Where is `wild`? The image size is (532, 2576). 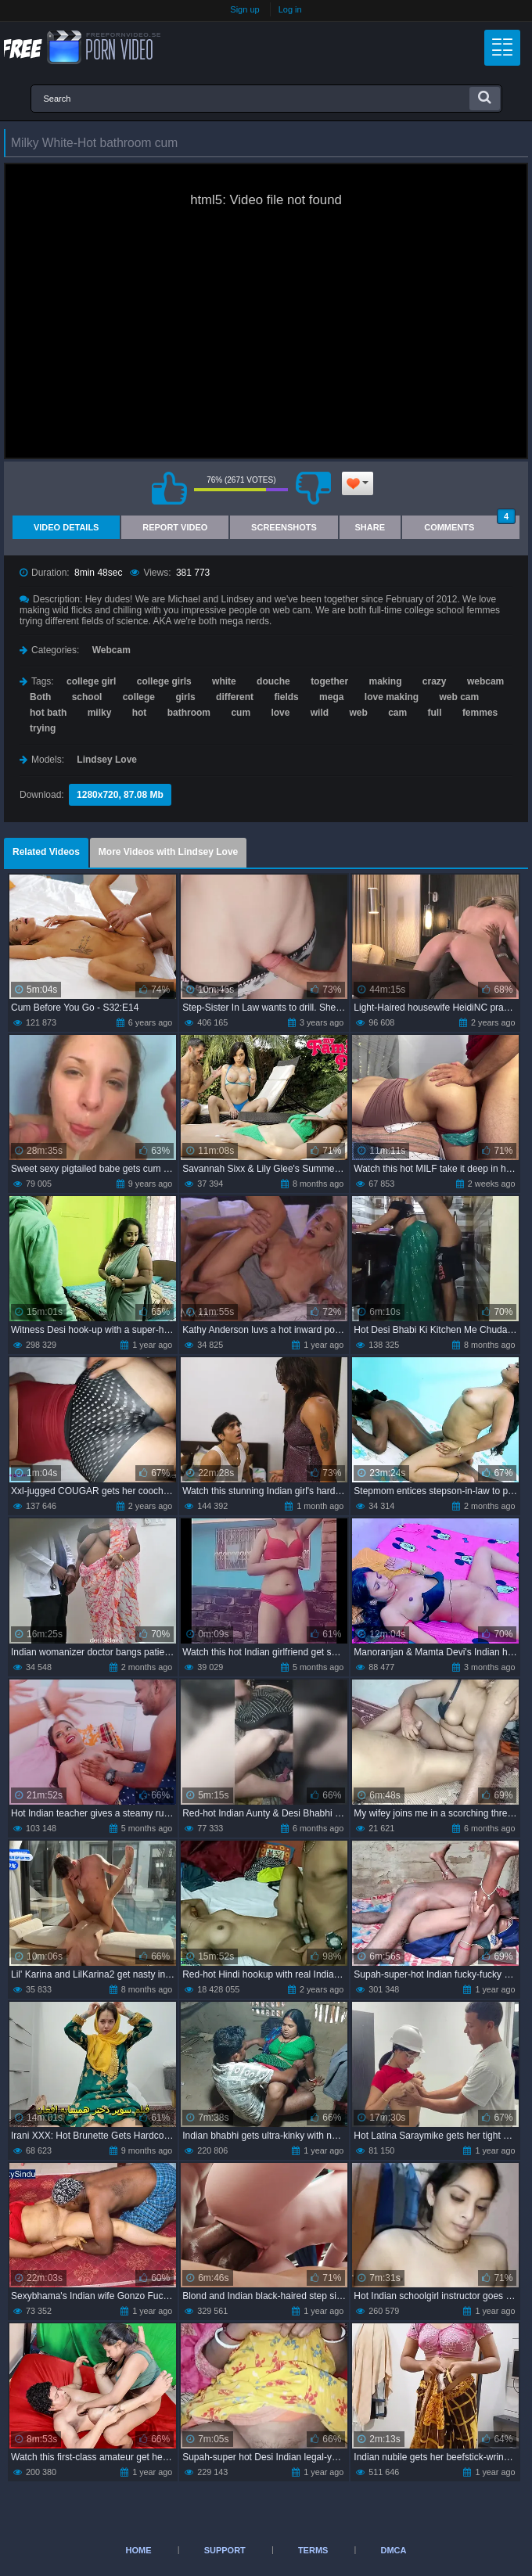
wild is located at coordinates (320, 712).